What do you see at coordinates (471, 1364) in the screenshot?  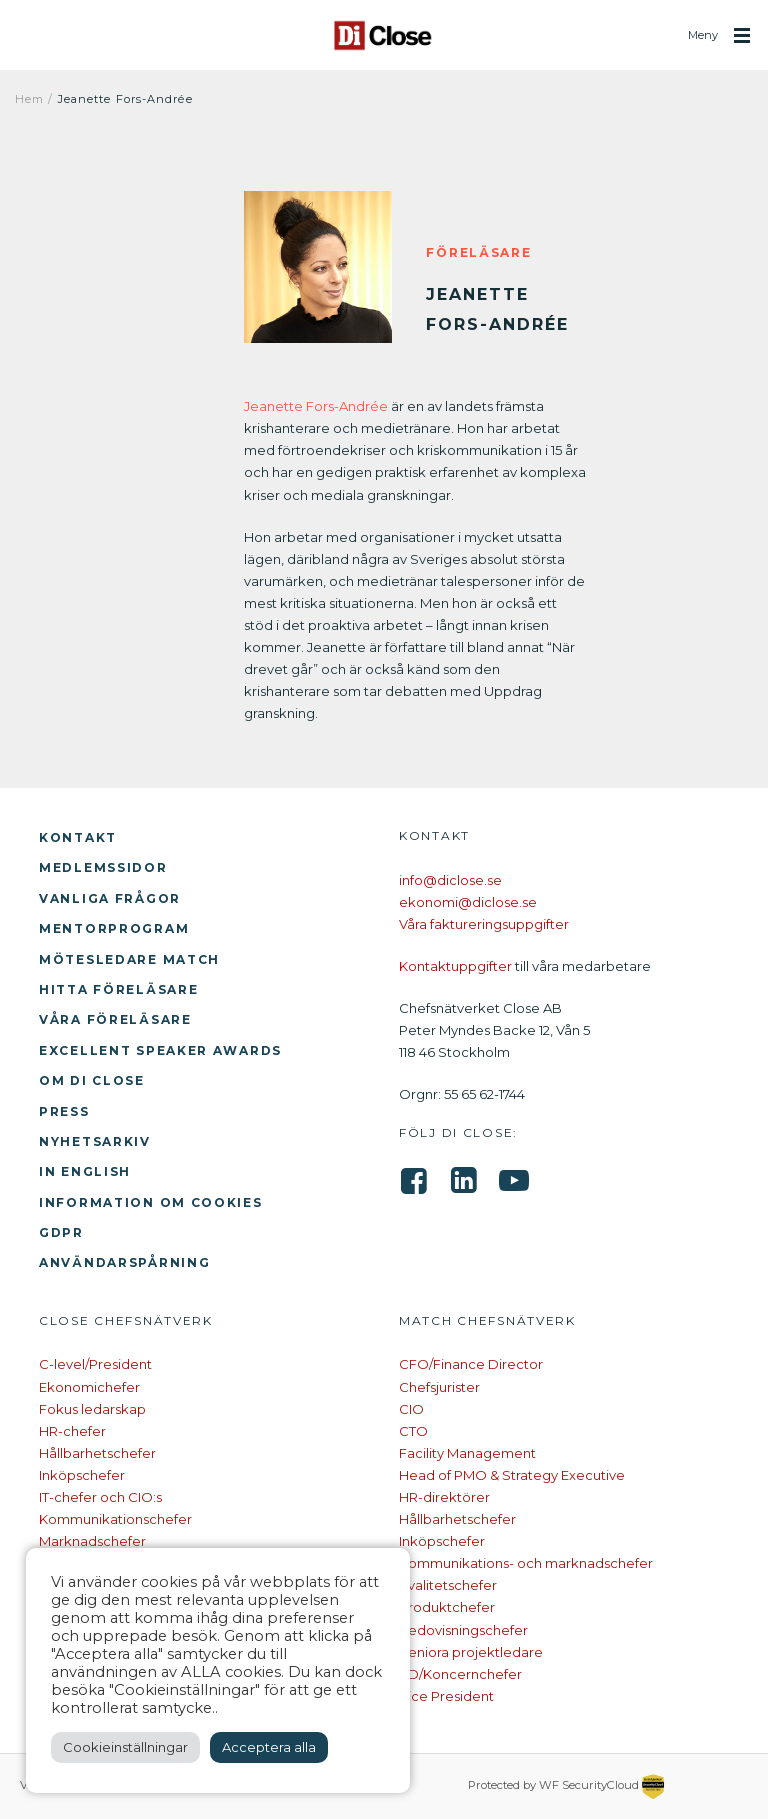 I see `CFO/Finance Director` at bounding box center [471, 1364].